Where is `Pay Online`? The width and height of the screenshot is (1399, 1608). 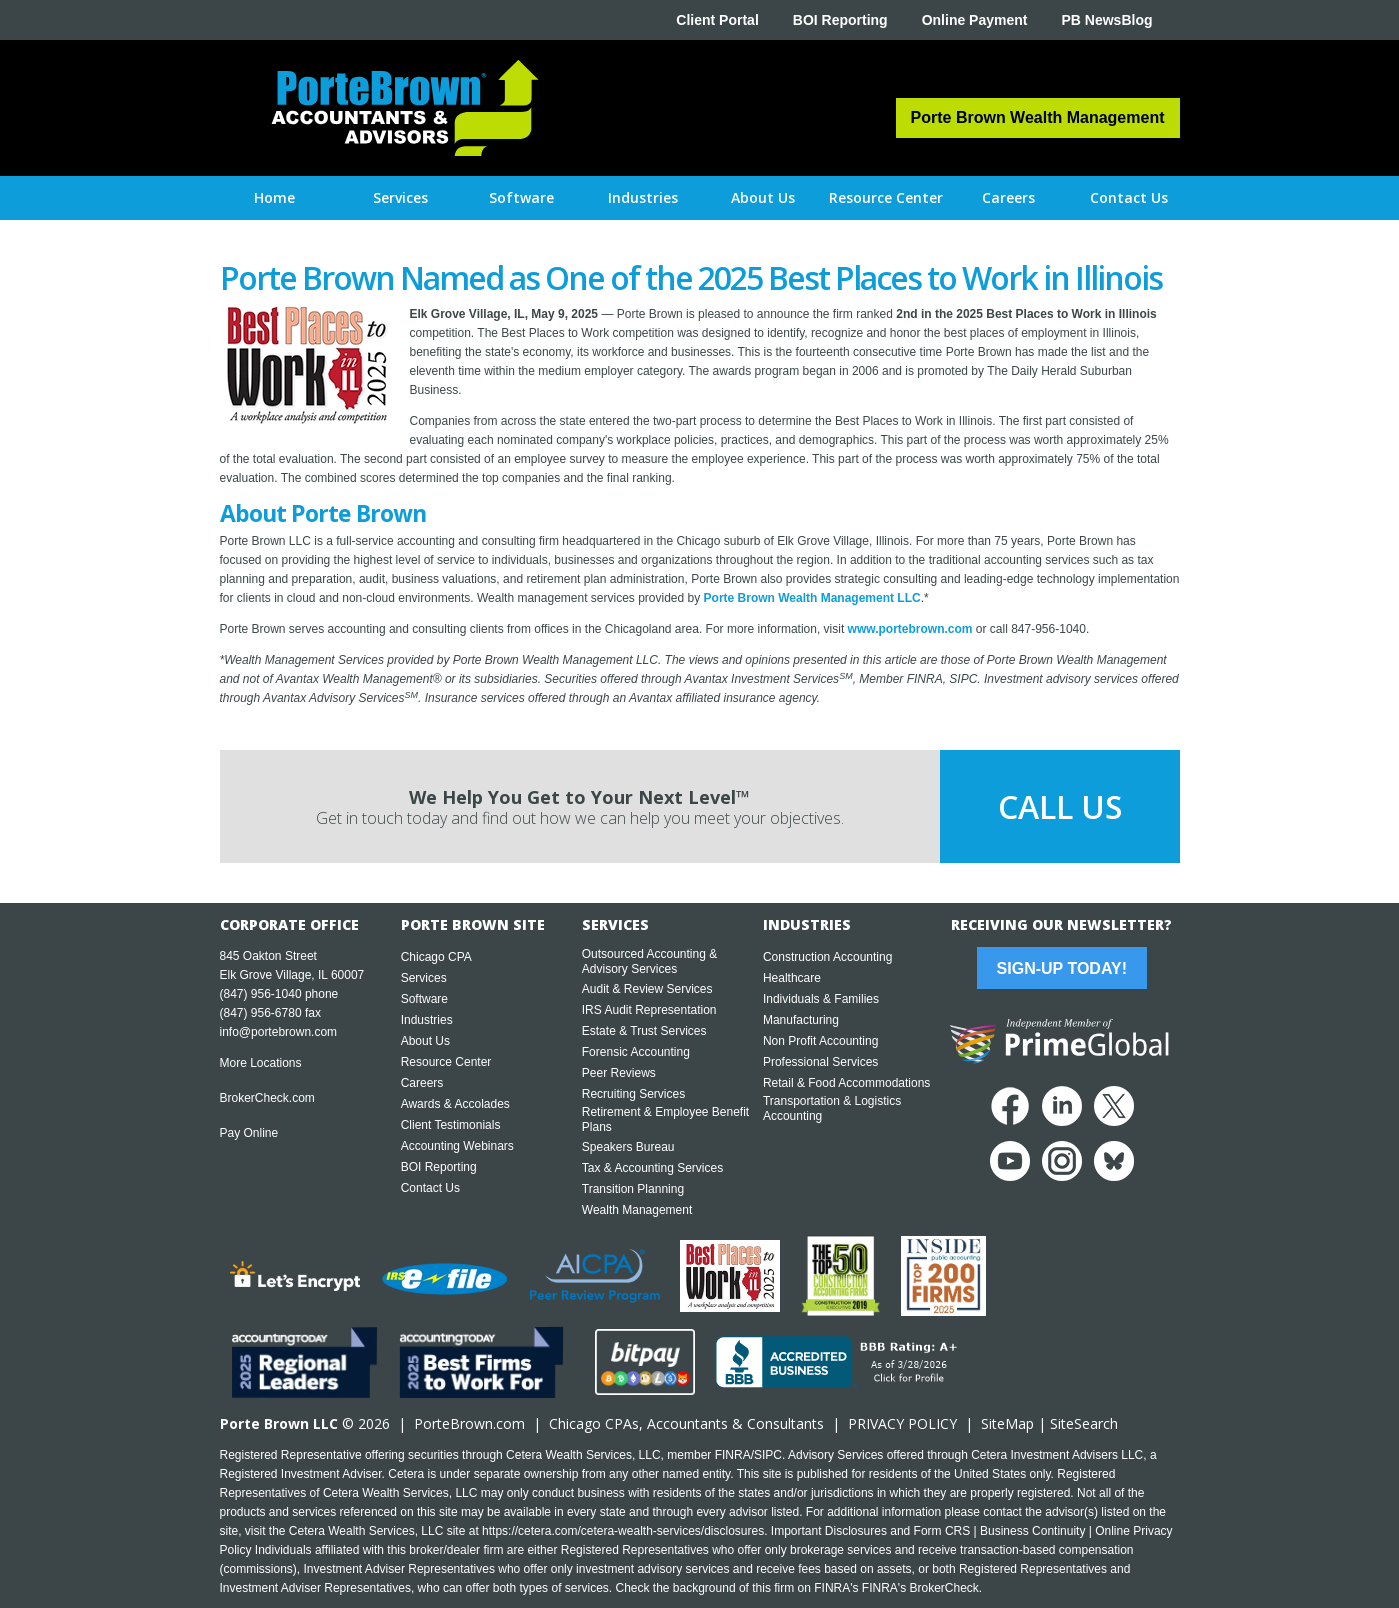
Pay Online is located at coordinates (249, 1133).